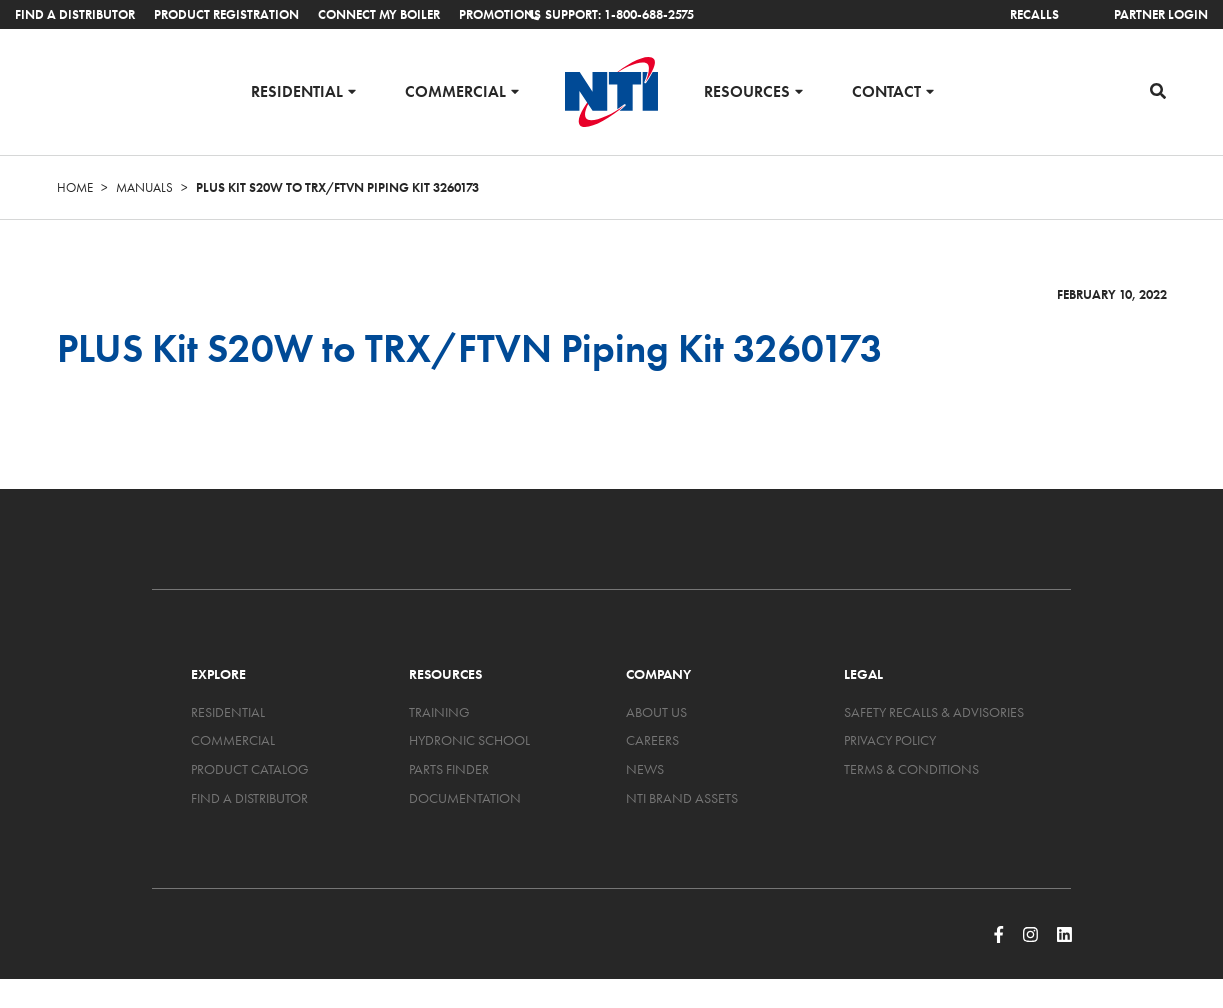 Image resolution: width=1223 pixels, height=1008 pixels. I want to click on Support: 1-800-688-2575, so click(611, 14).